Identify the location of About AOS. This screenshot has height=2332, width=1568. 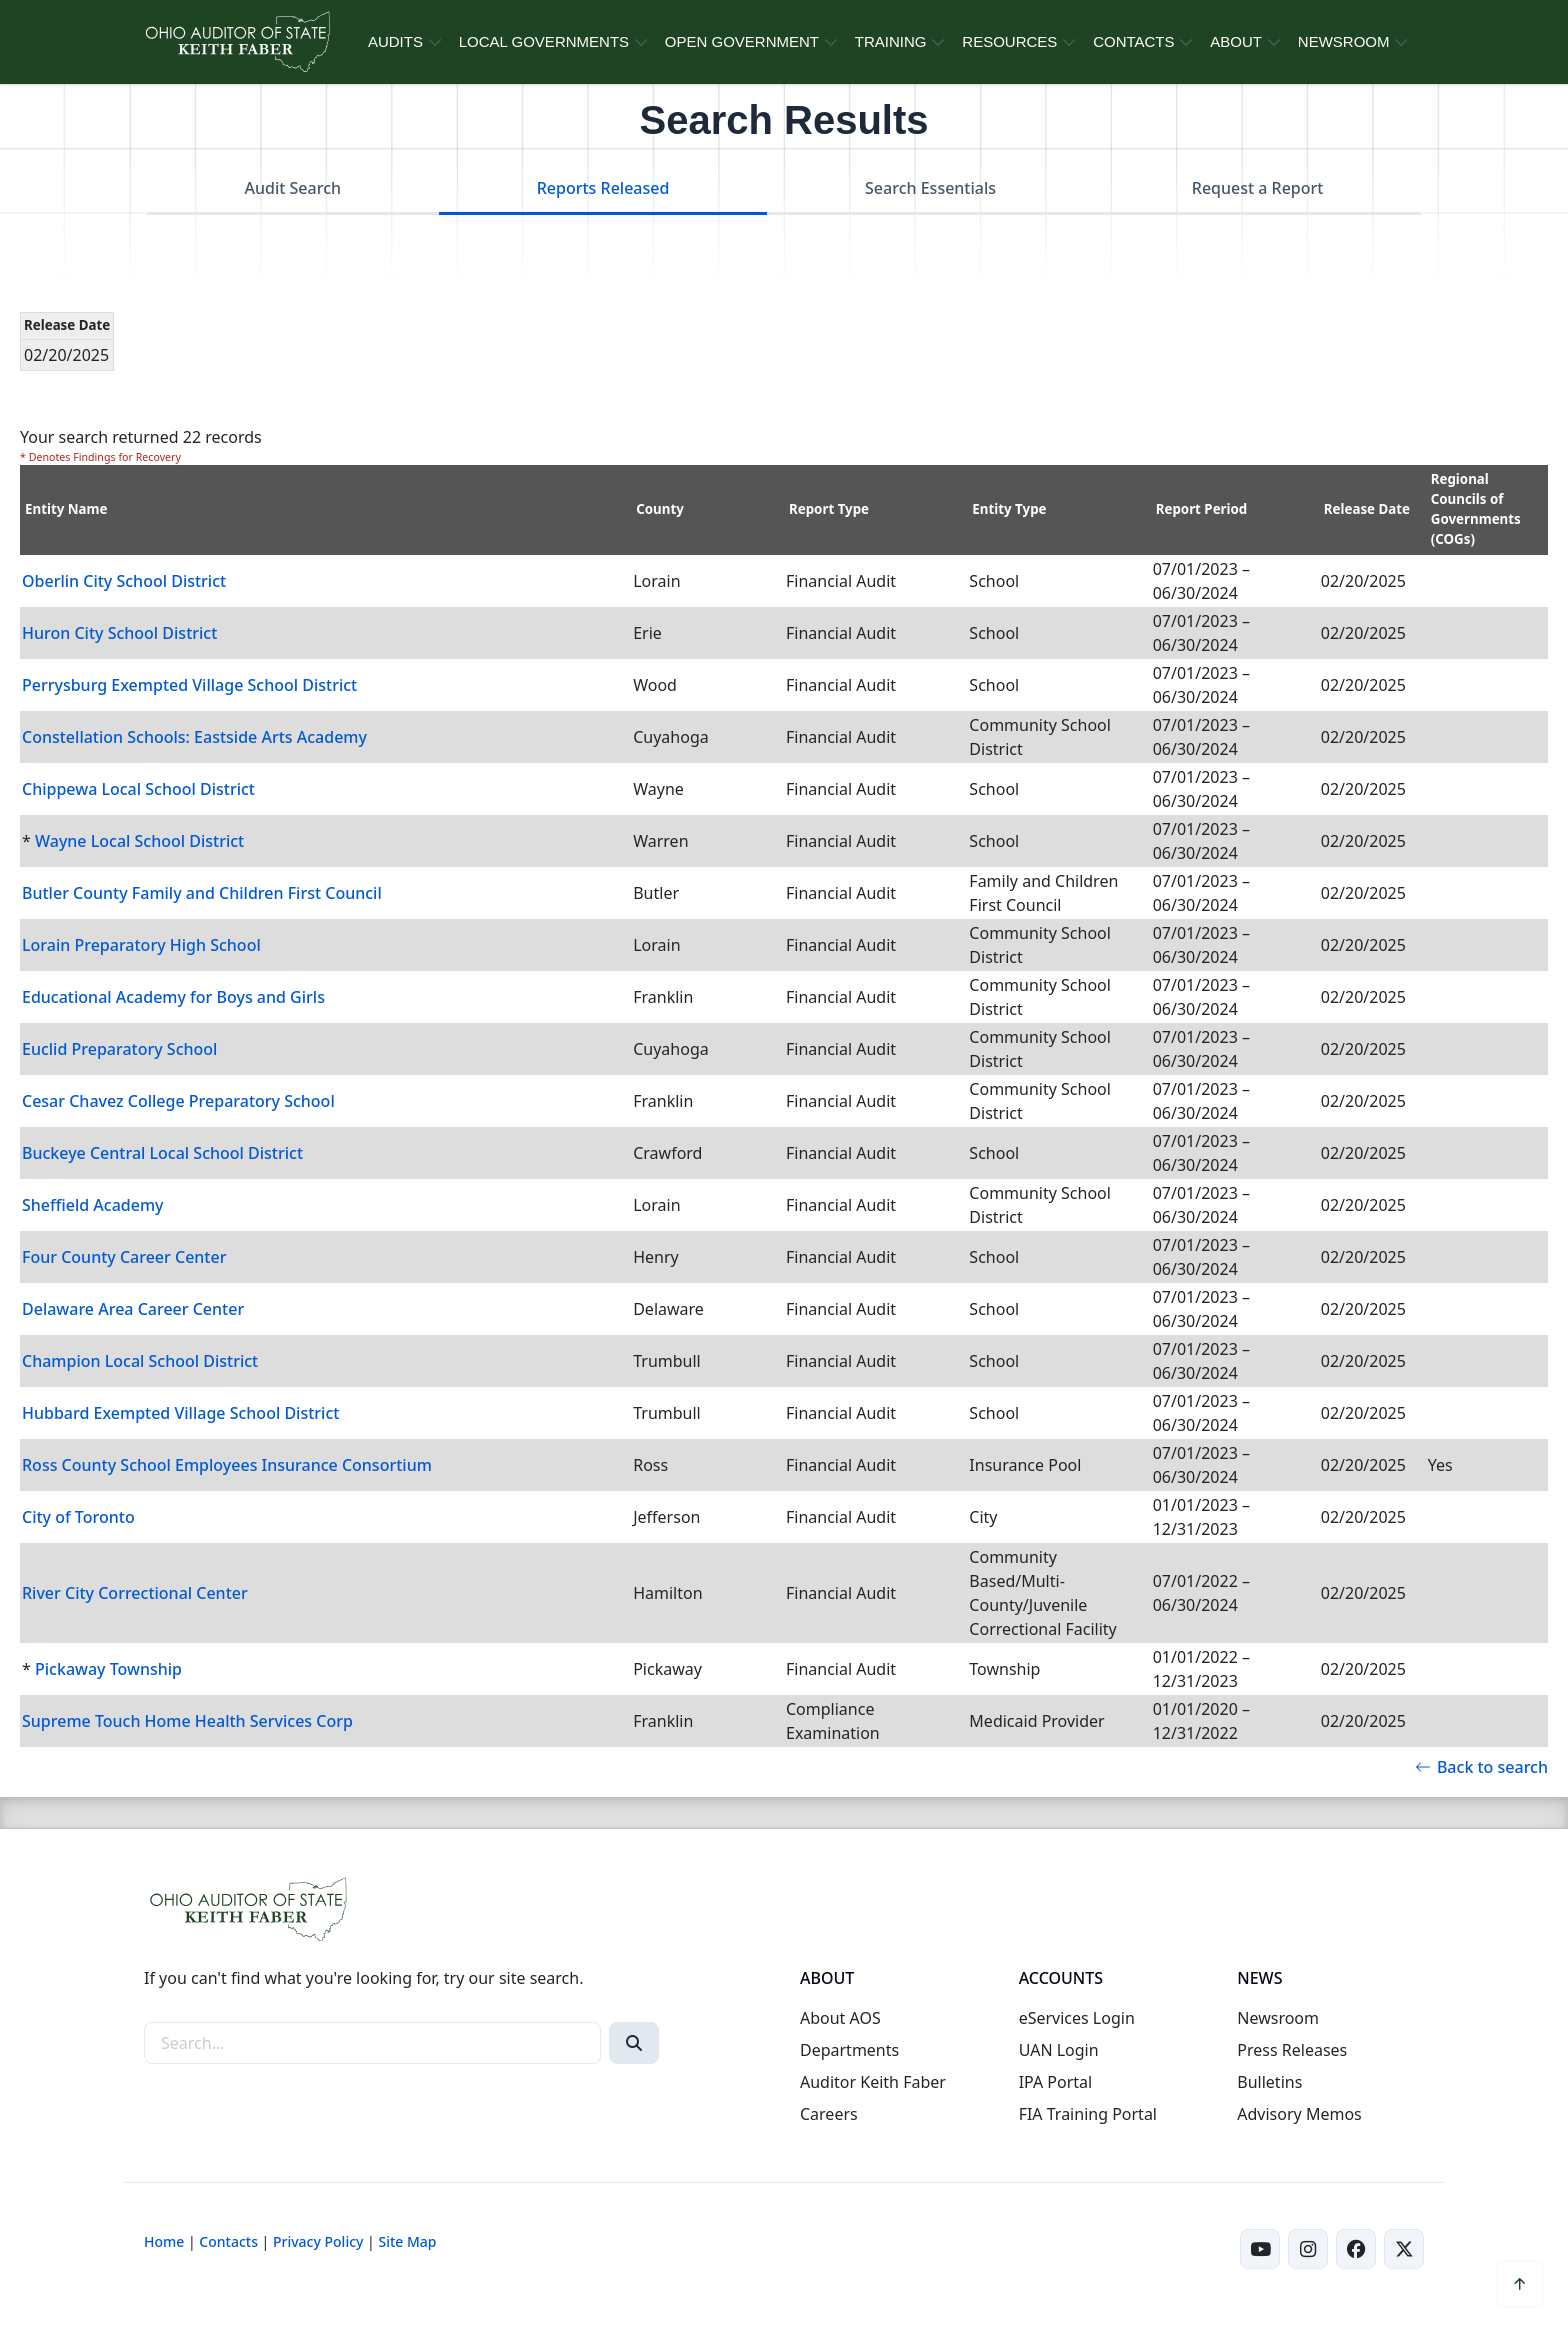
(840, 2018).